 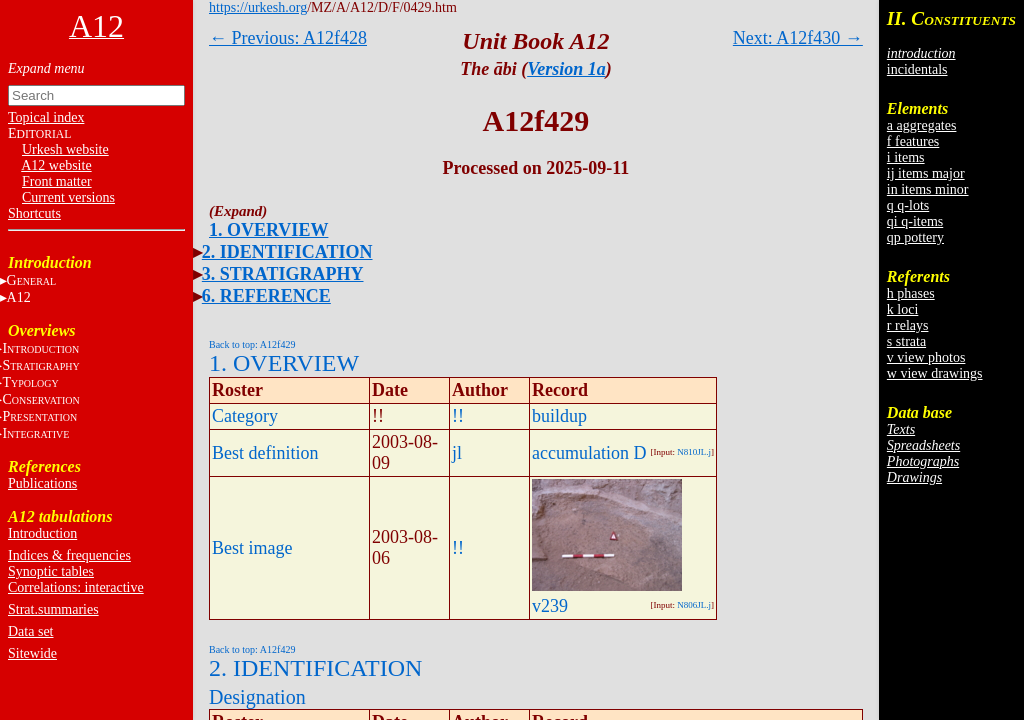 I want to click on v view photos, so click(x=926, y=357).